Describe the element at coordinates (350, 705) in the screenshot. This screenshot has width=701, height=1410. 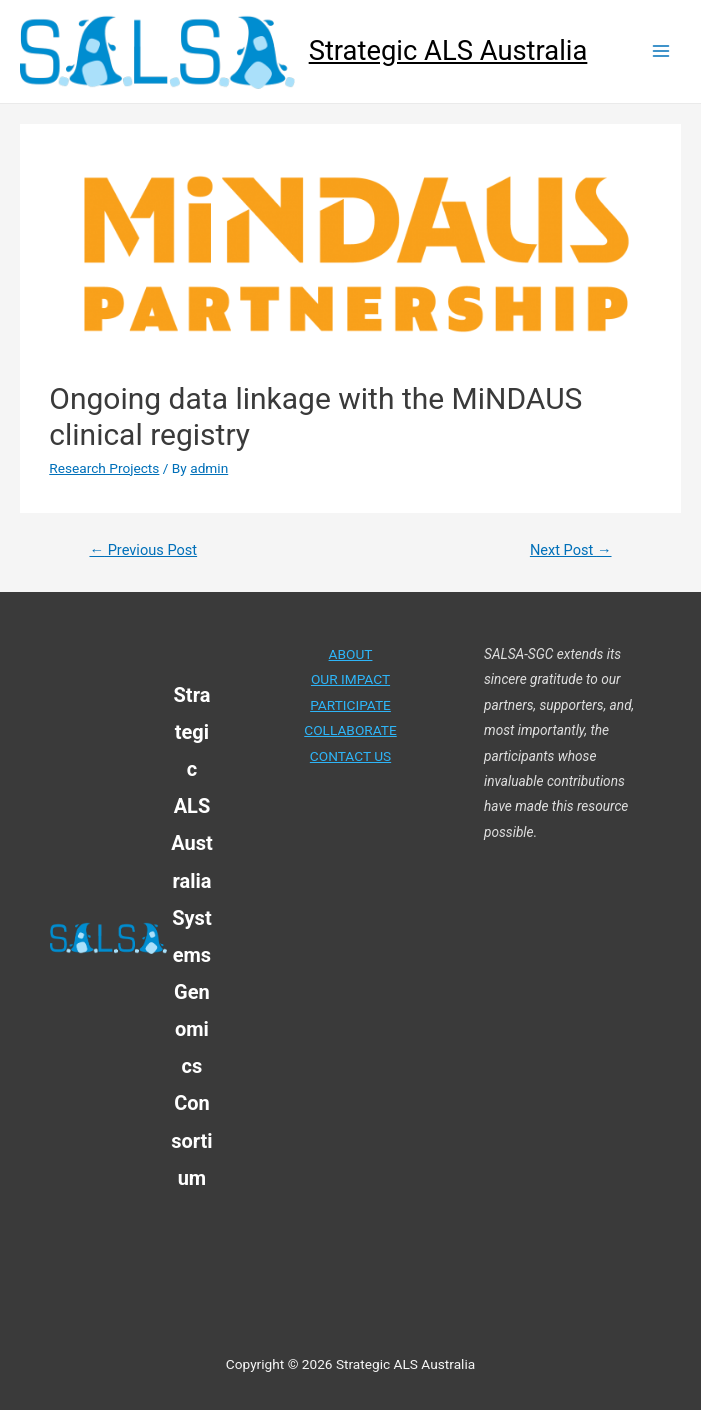
I see `PARTICIPATE` at that location.